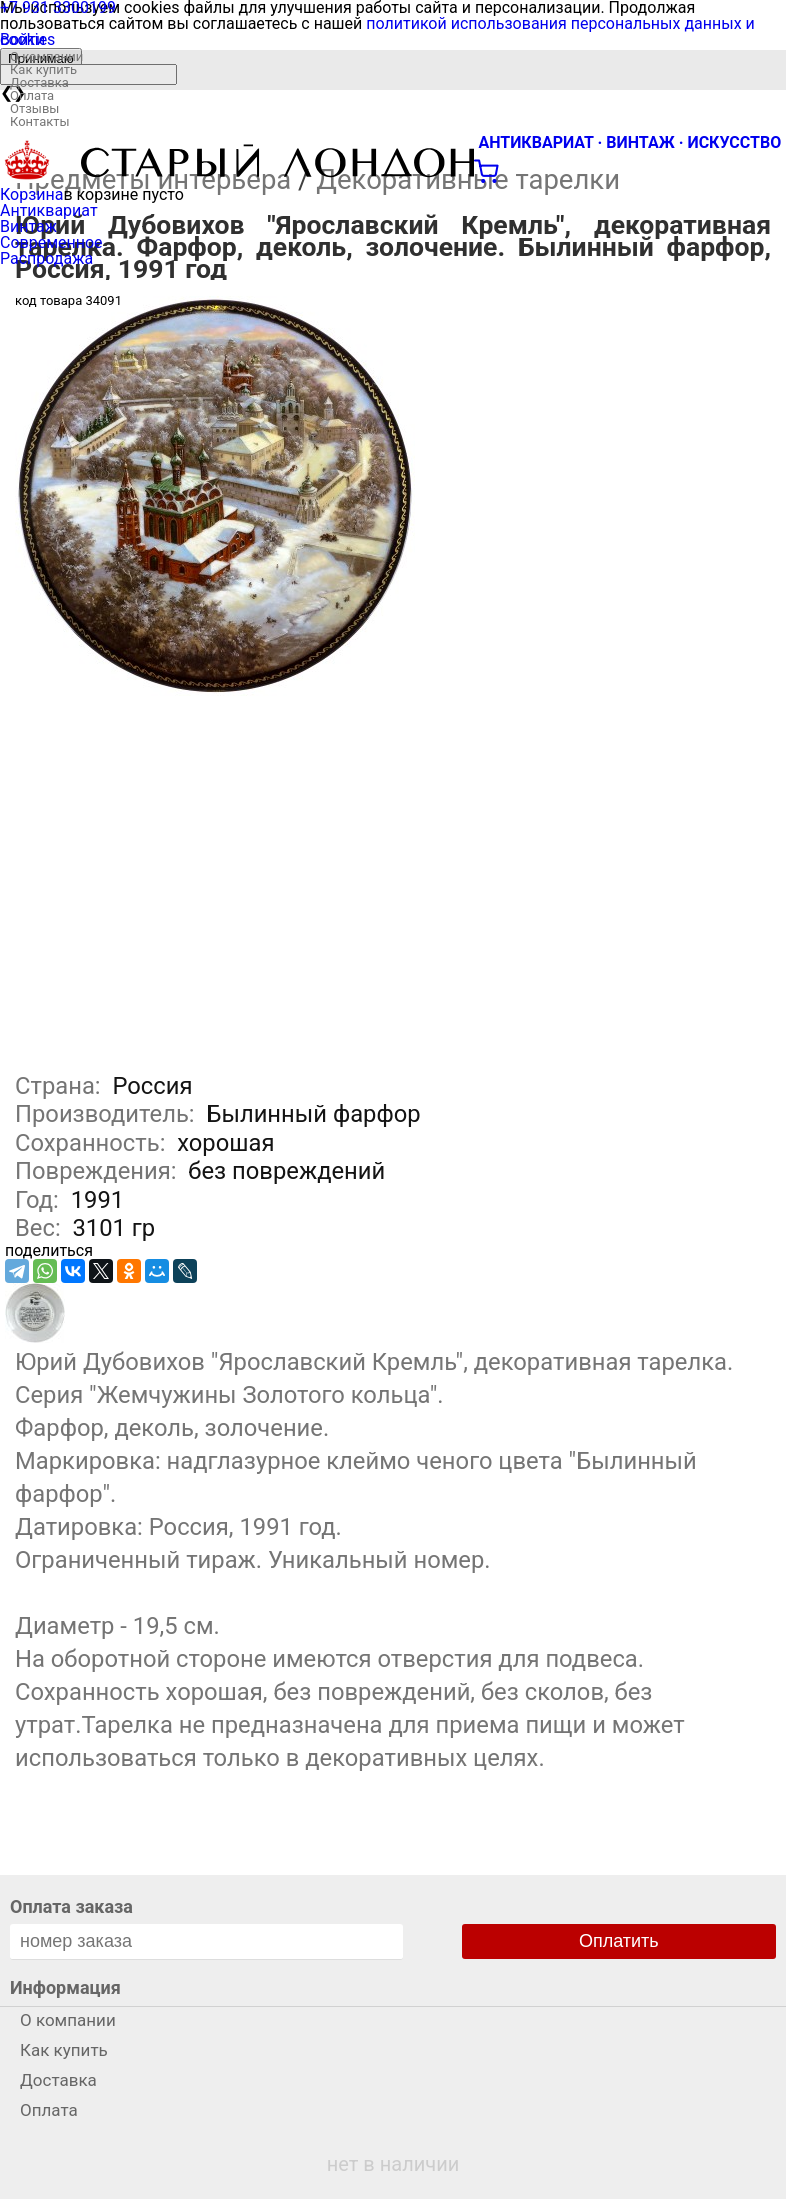 The height and width of the screenshot is (2199, 786). Describe the element at coordinates (71, 1906) in the screenshot. I see `Оплата заказа` at that location.